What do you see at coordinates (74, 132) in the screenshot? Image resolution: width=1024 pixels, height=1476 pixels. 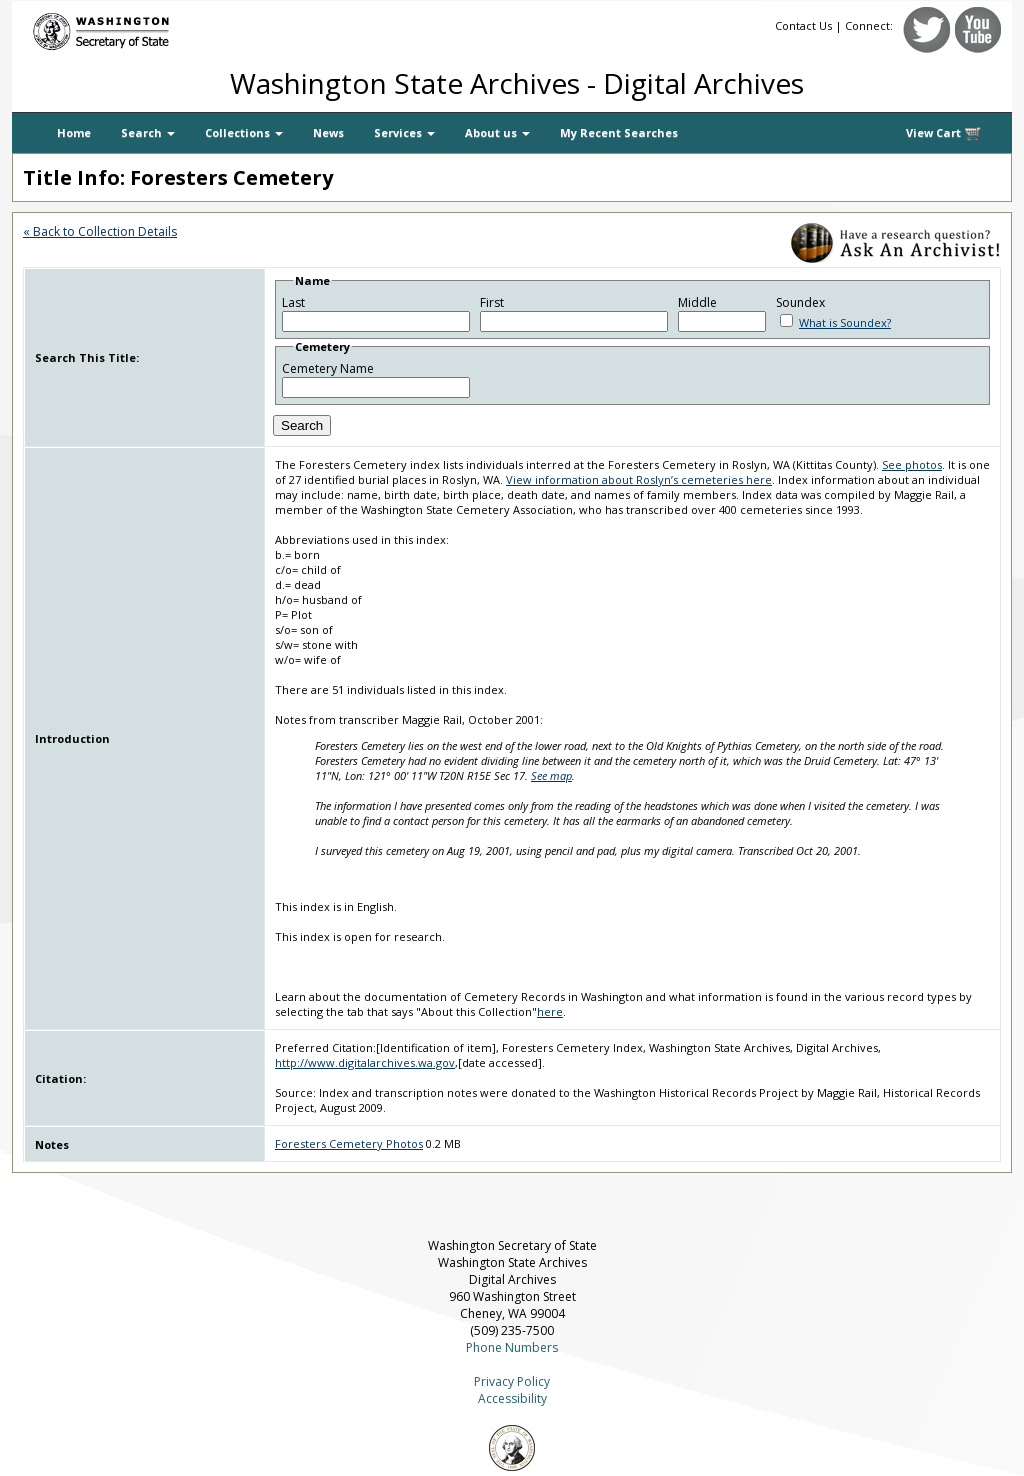 I see `Home` at bounding box center [74, 132].